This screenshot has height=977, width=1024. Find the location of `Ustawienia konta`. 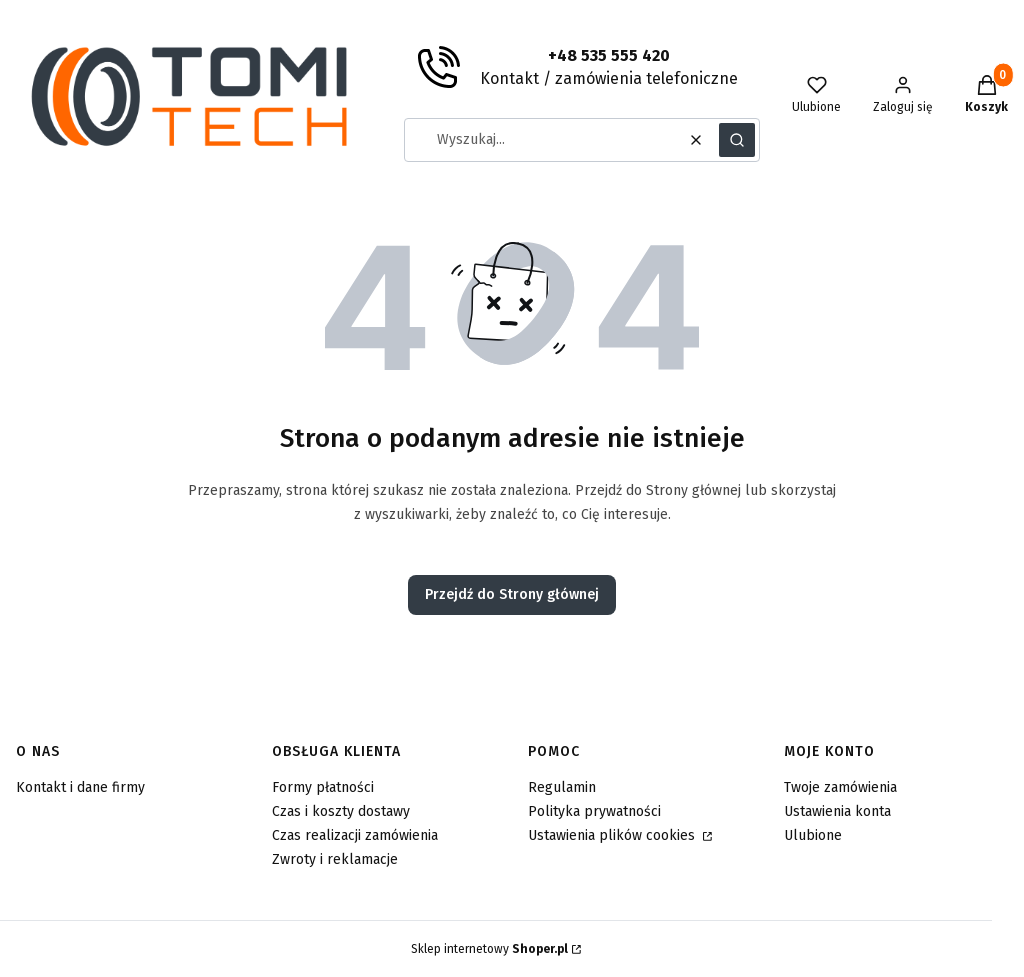

Ustawienia konta is located at coordinates (837, 811).